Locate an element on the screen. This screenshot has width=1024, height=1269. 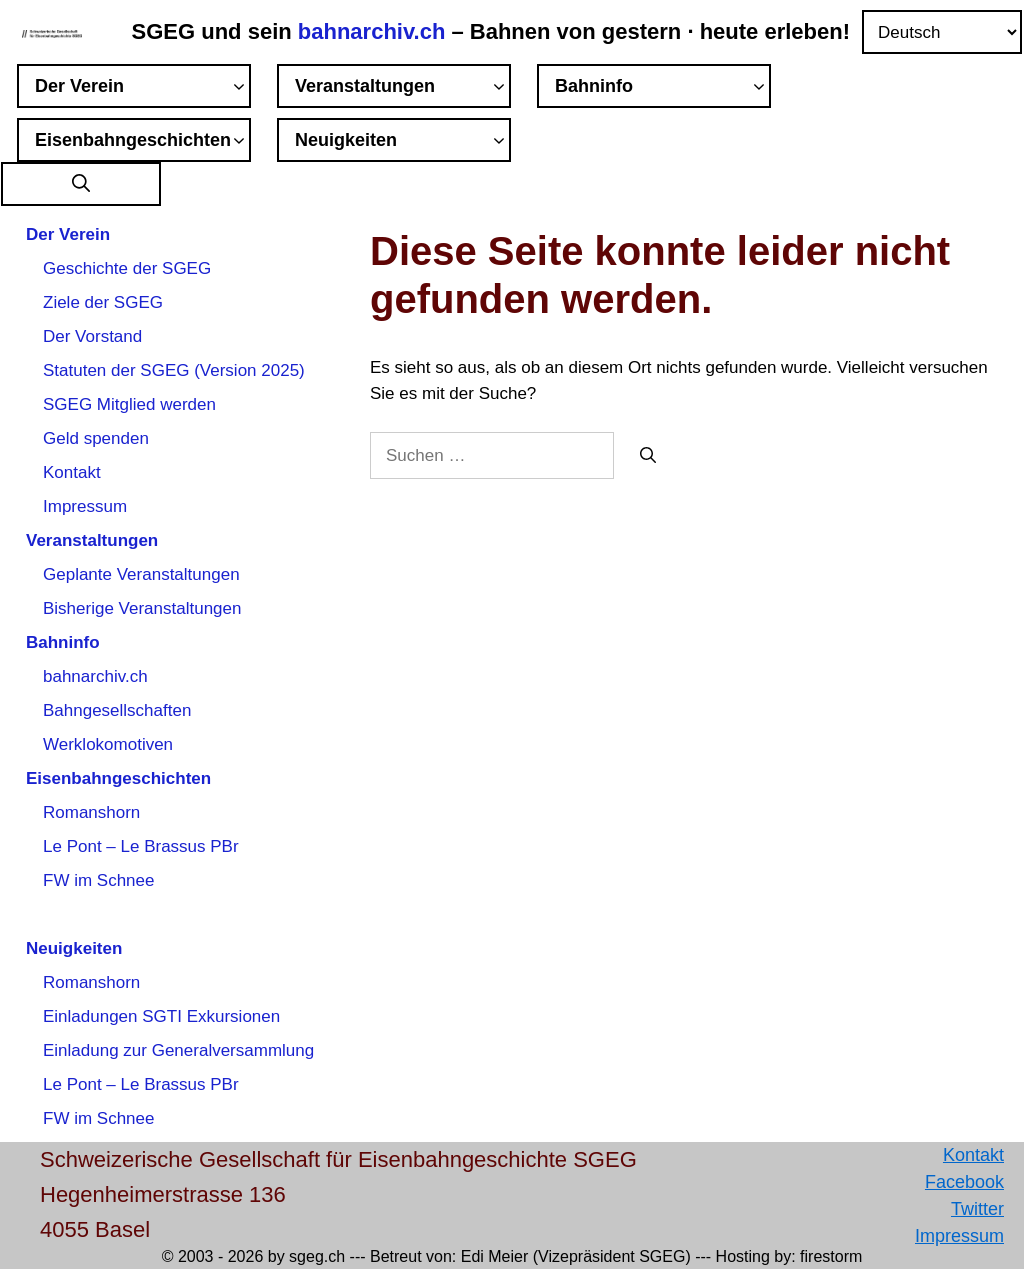
Bahninfo is located at coordinates (663, 89).